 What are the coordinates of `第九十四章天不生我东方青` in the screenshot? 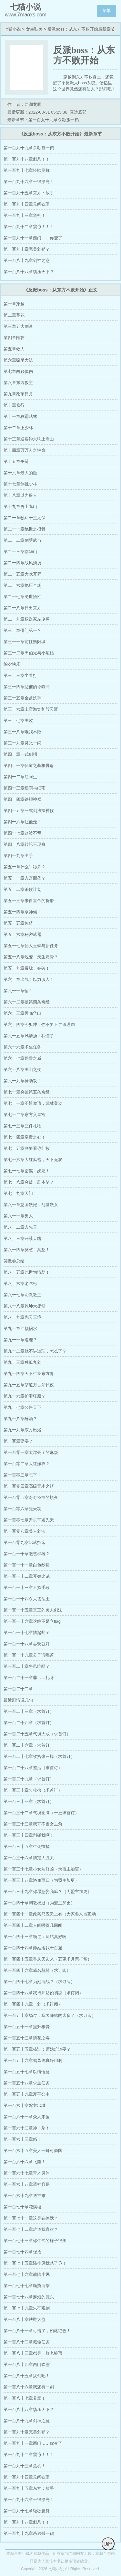 It's located at (29, 1373).